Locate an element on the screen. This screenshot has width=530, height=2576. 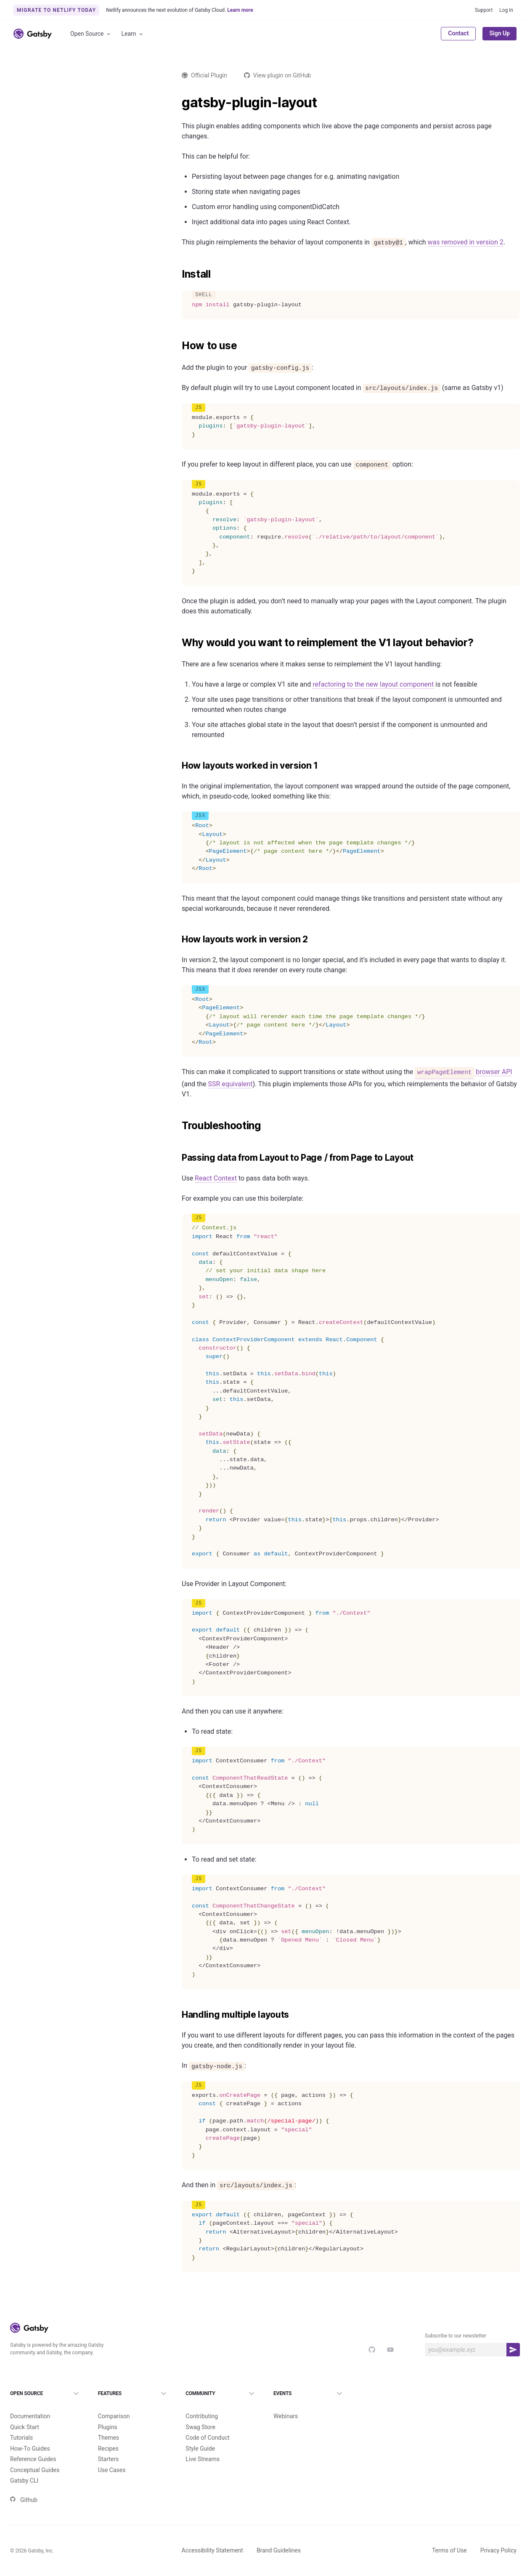
[how to use permalink] is located at coordinates (177, 346).